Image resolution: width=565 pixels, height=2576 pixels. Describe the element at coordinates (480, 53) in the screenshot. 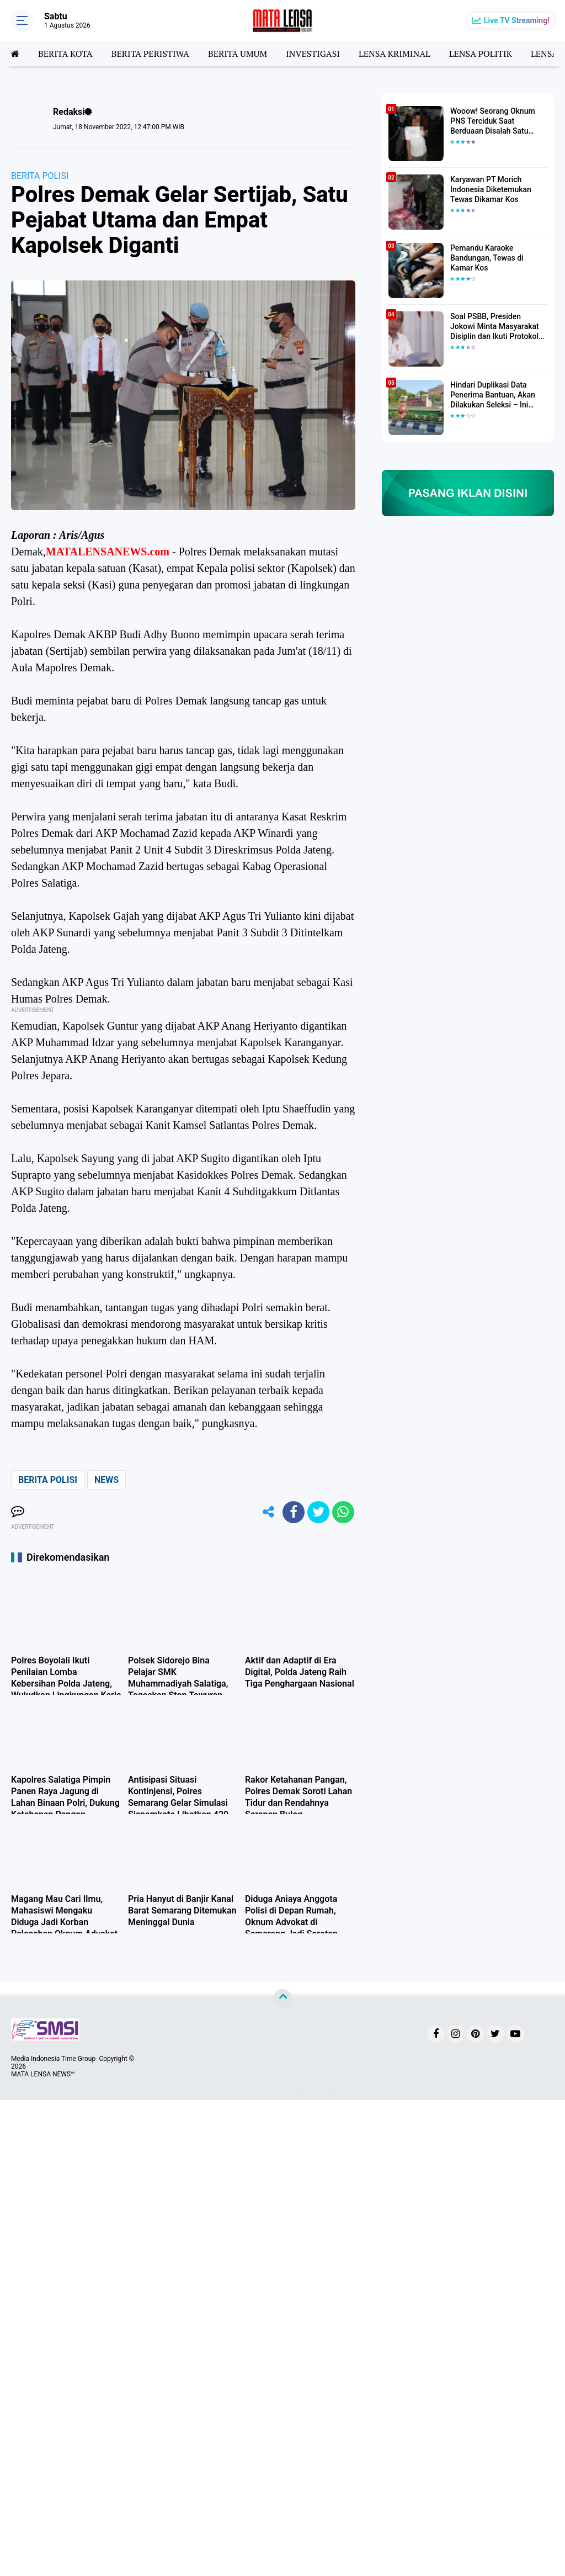

I see `LENSA POLITIK` at that location.